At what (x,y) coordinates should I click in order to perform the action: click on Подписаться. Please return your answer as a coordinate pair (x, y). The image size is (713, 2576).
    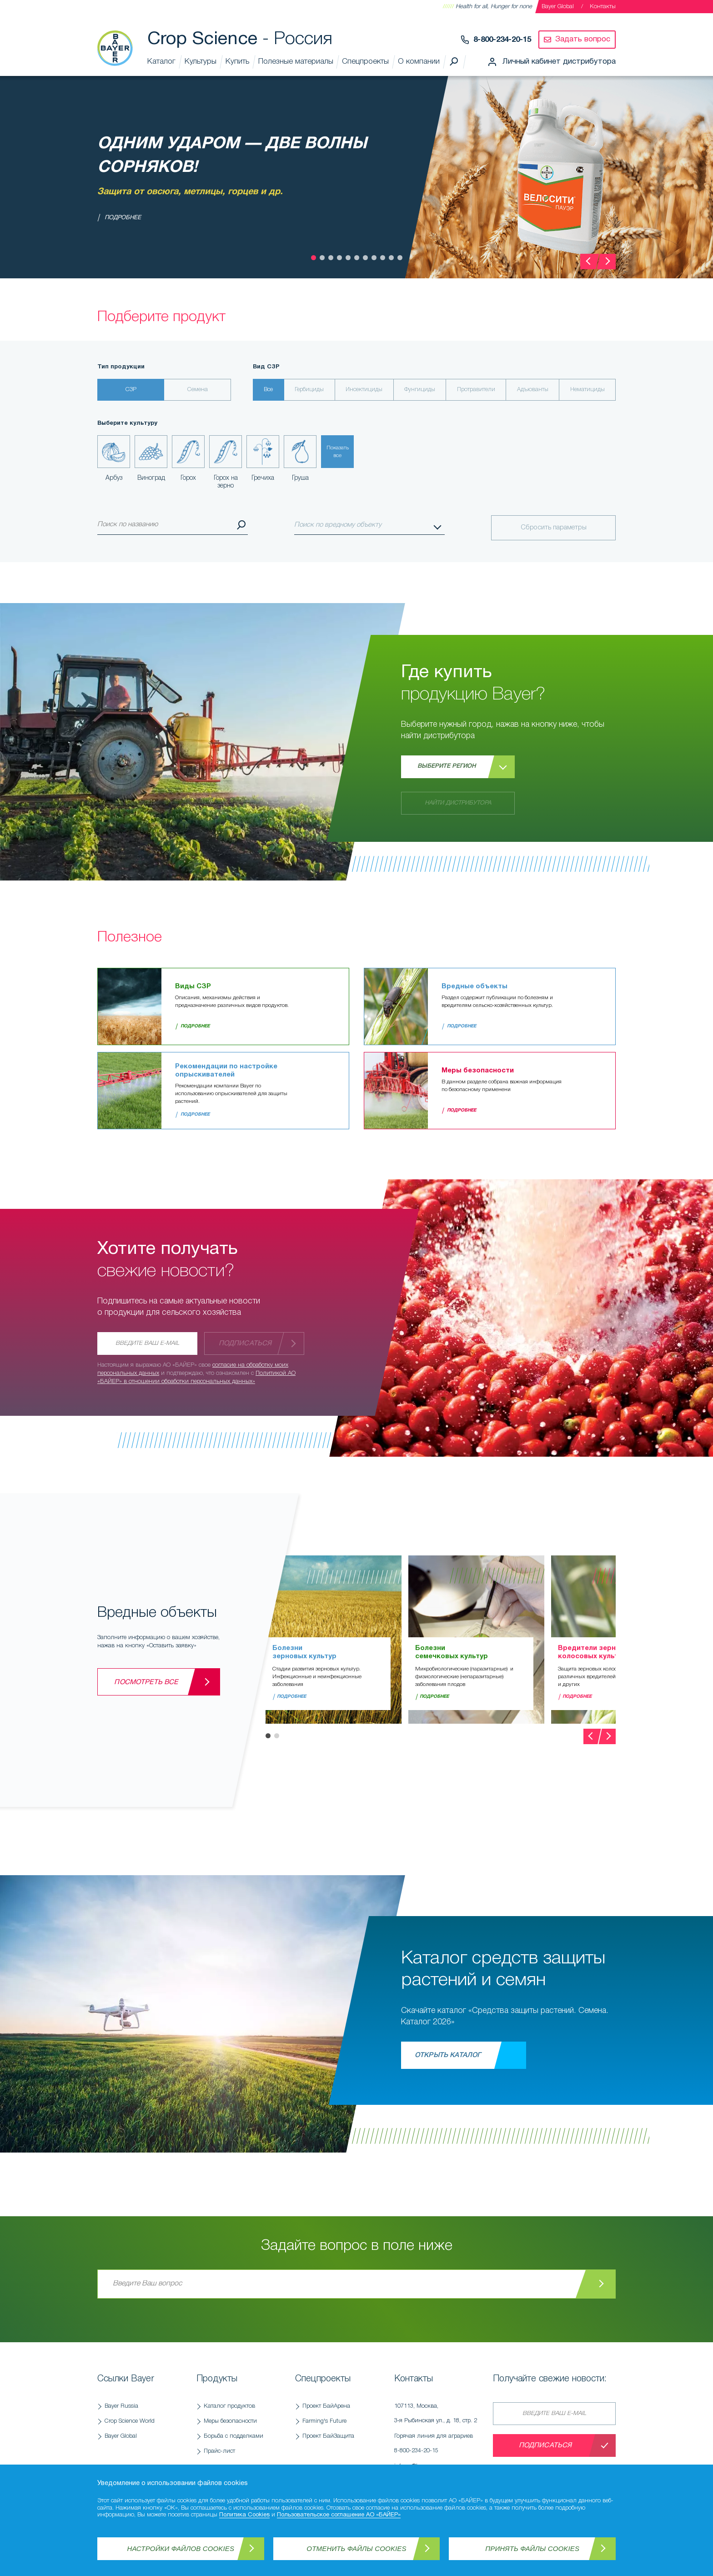
    Looking at the image, I should click on (245, 1343).